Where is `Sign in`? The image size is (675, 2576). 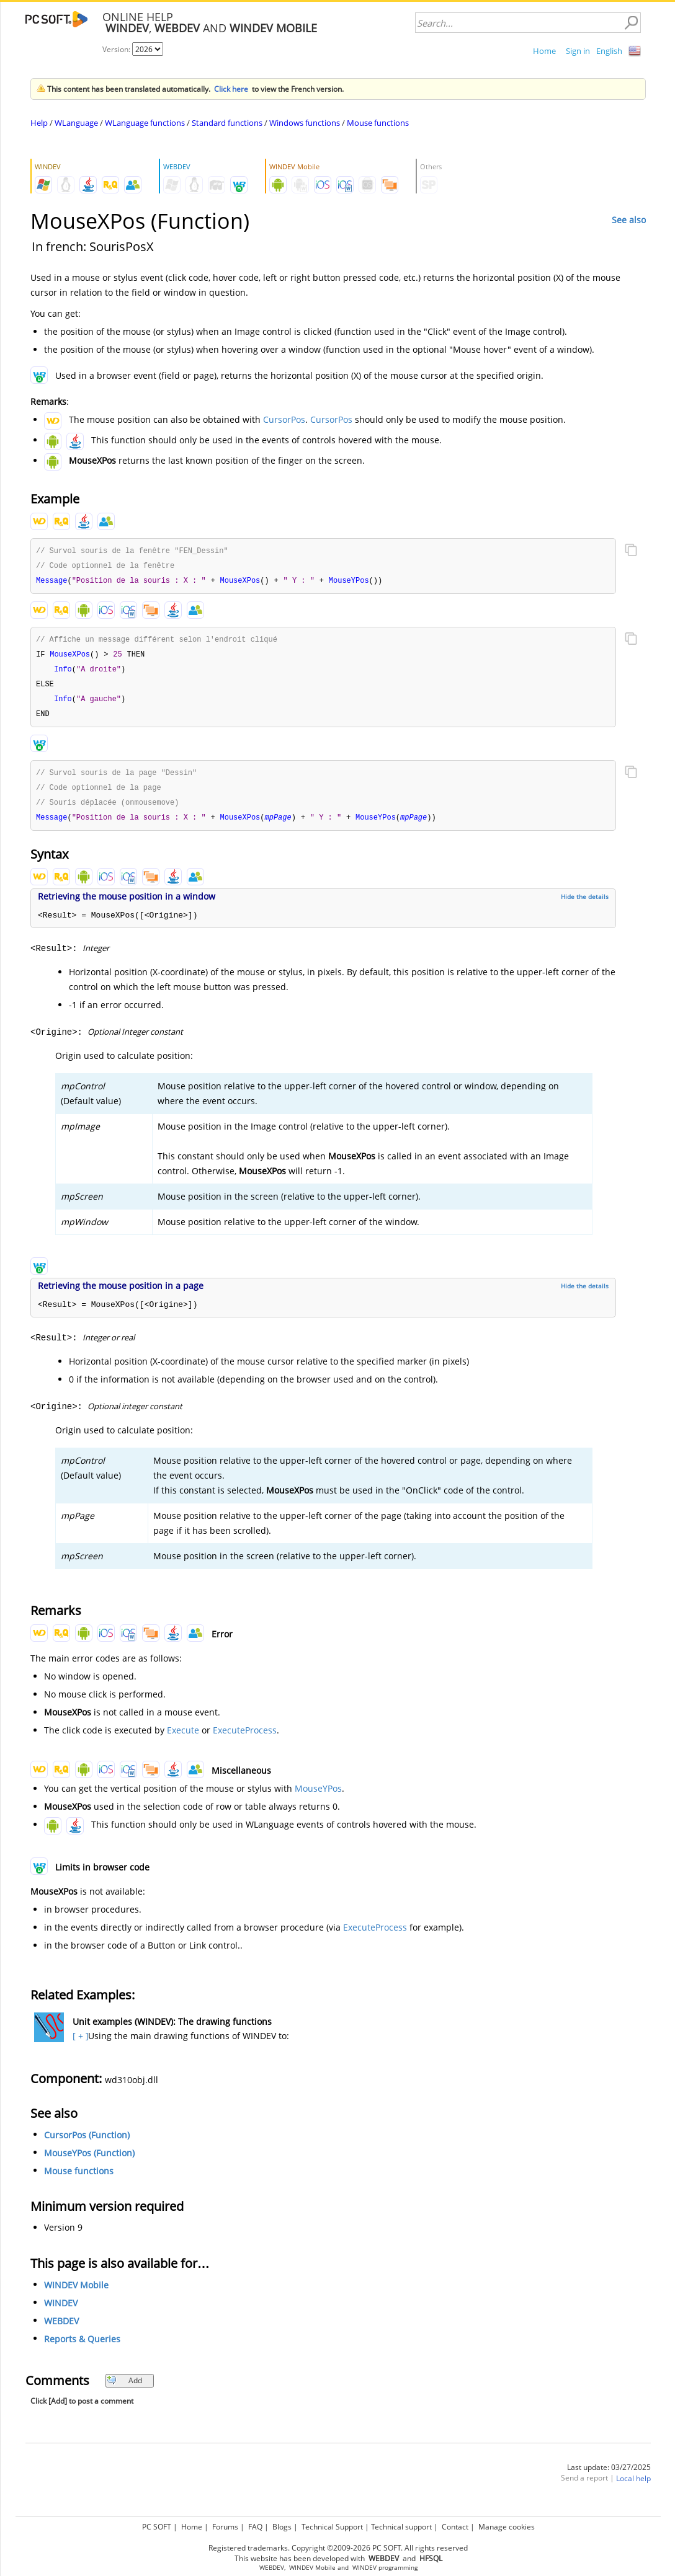
Sign in is located at coordinates (578, 50).